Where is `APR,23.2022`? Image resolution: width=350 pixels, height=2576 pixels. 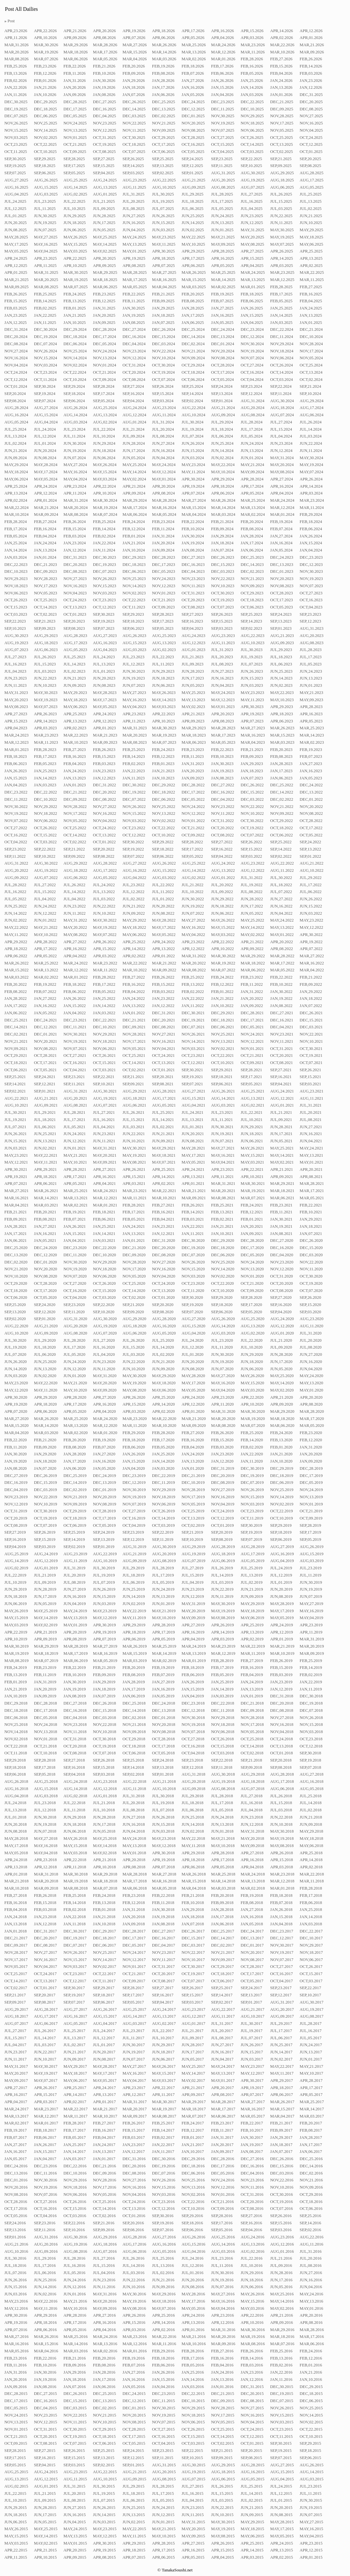
APR,23.2022 is located at coordinates (193, 942).